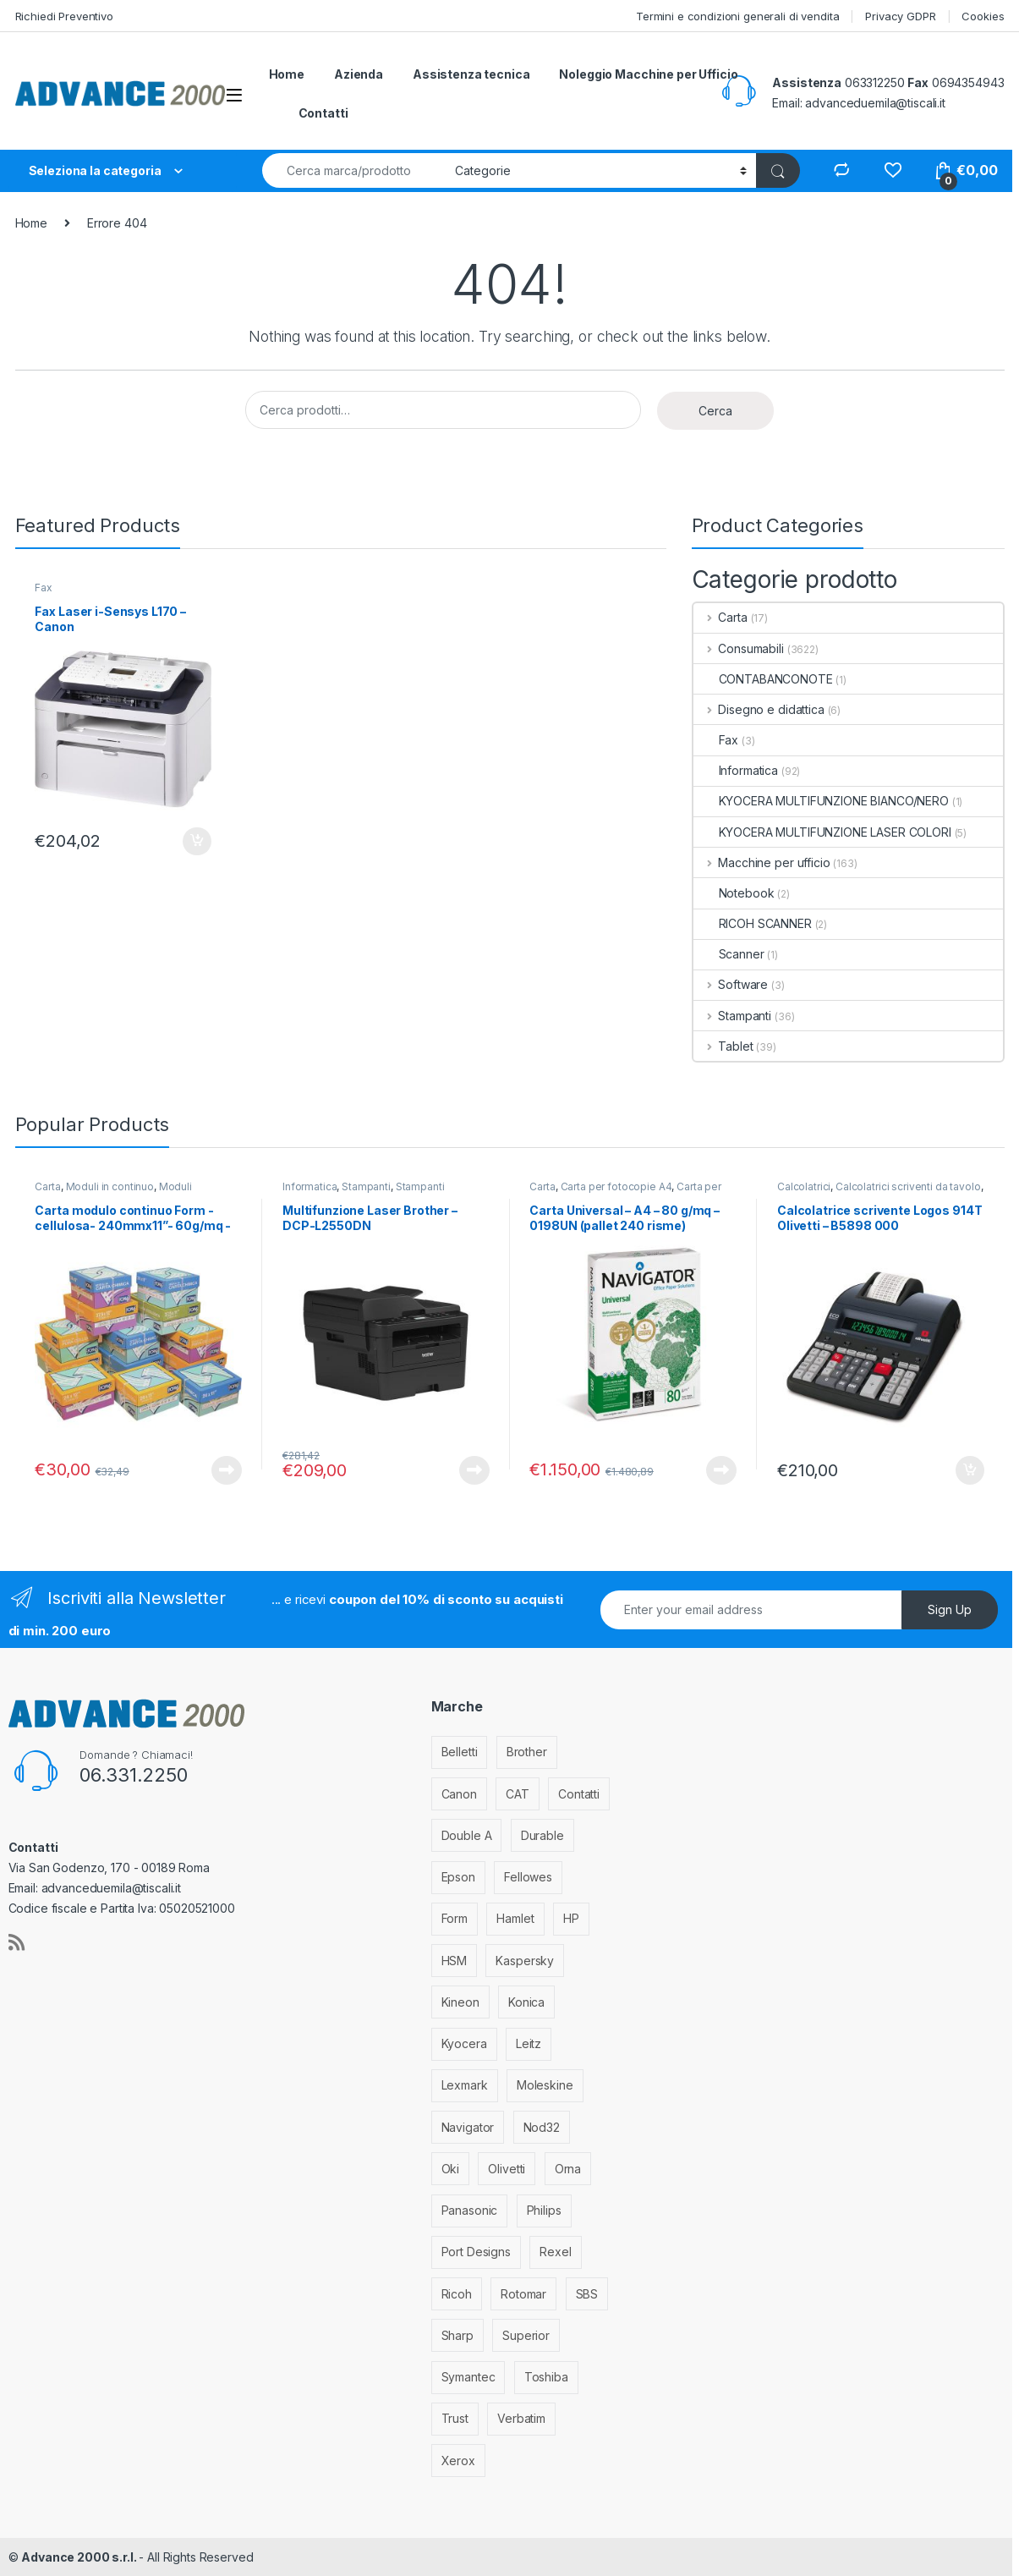 The width and height of the screenshot is (1019, 2576). Describe the element at coordinates (803, 1186) in the screenshot. I see `Calcolatrici` at that location.